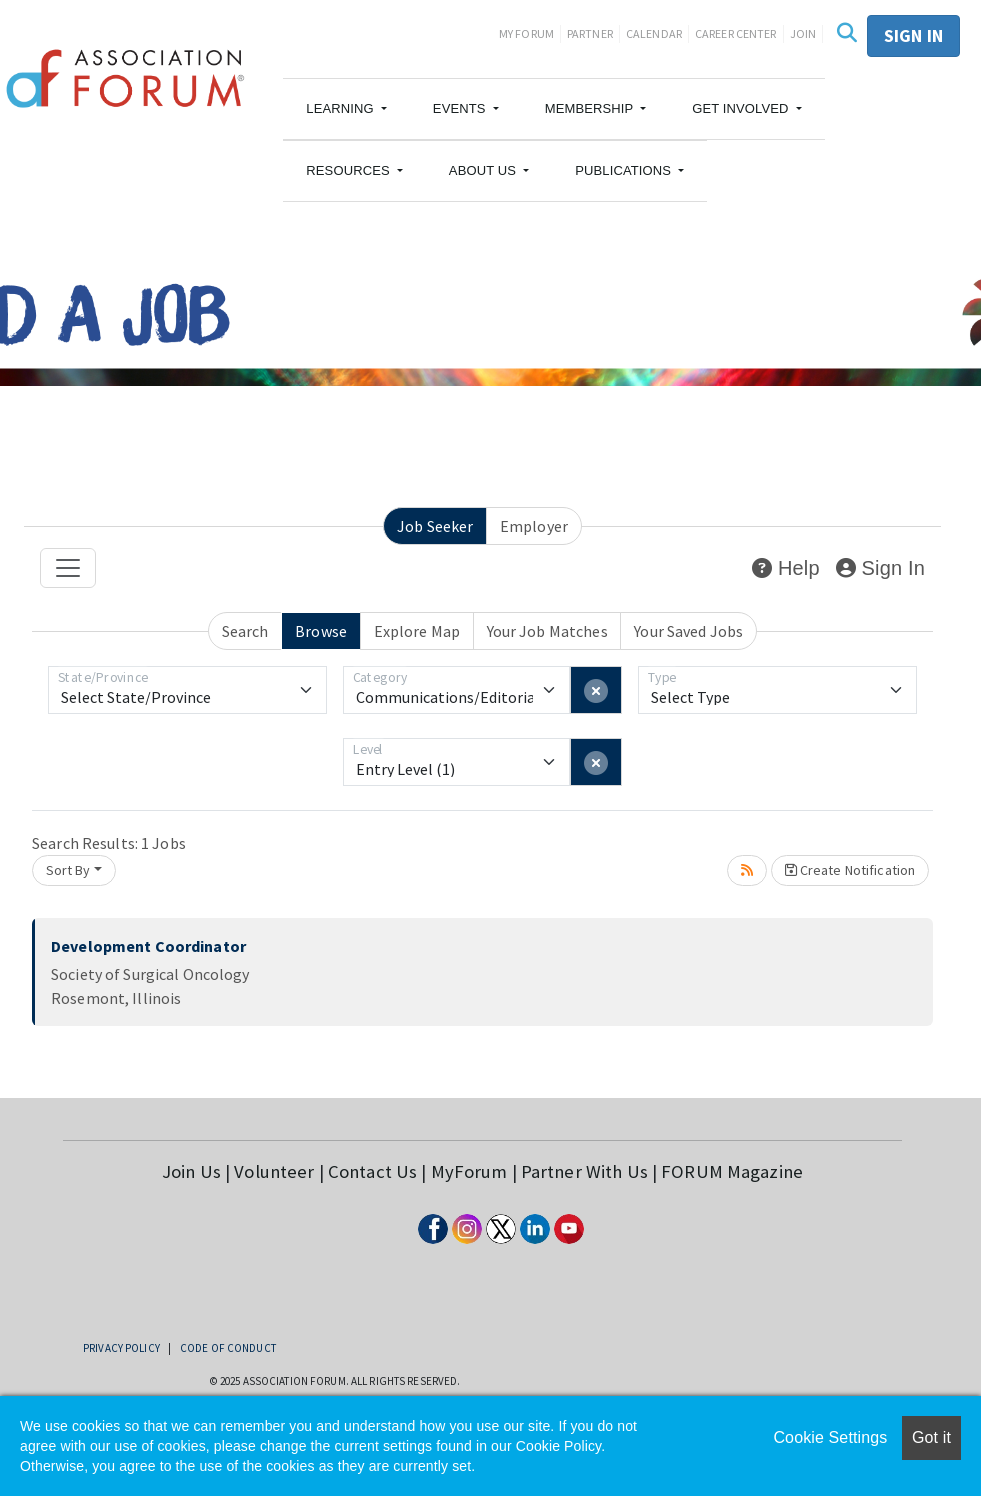  I want to click on Your Saved Jobs, so click(688, 631).